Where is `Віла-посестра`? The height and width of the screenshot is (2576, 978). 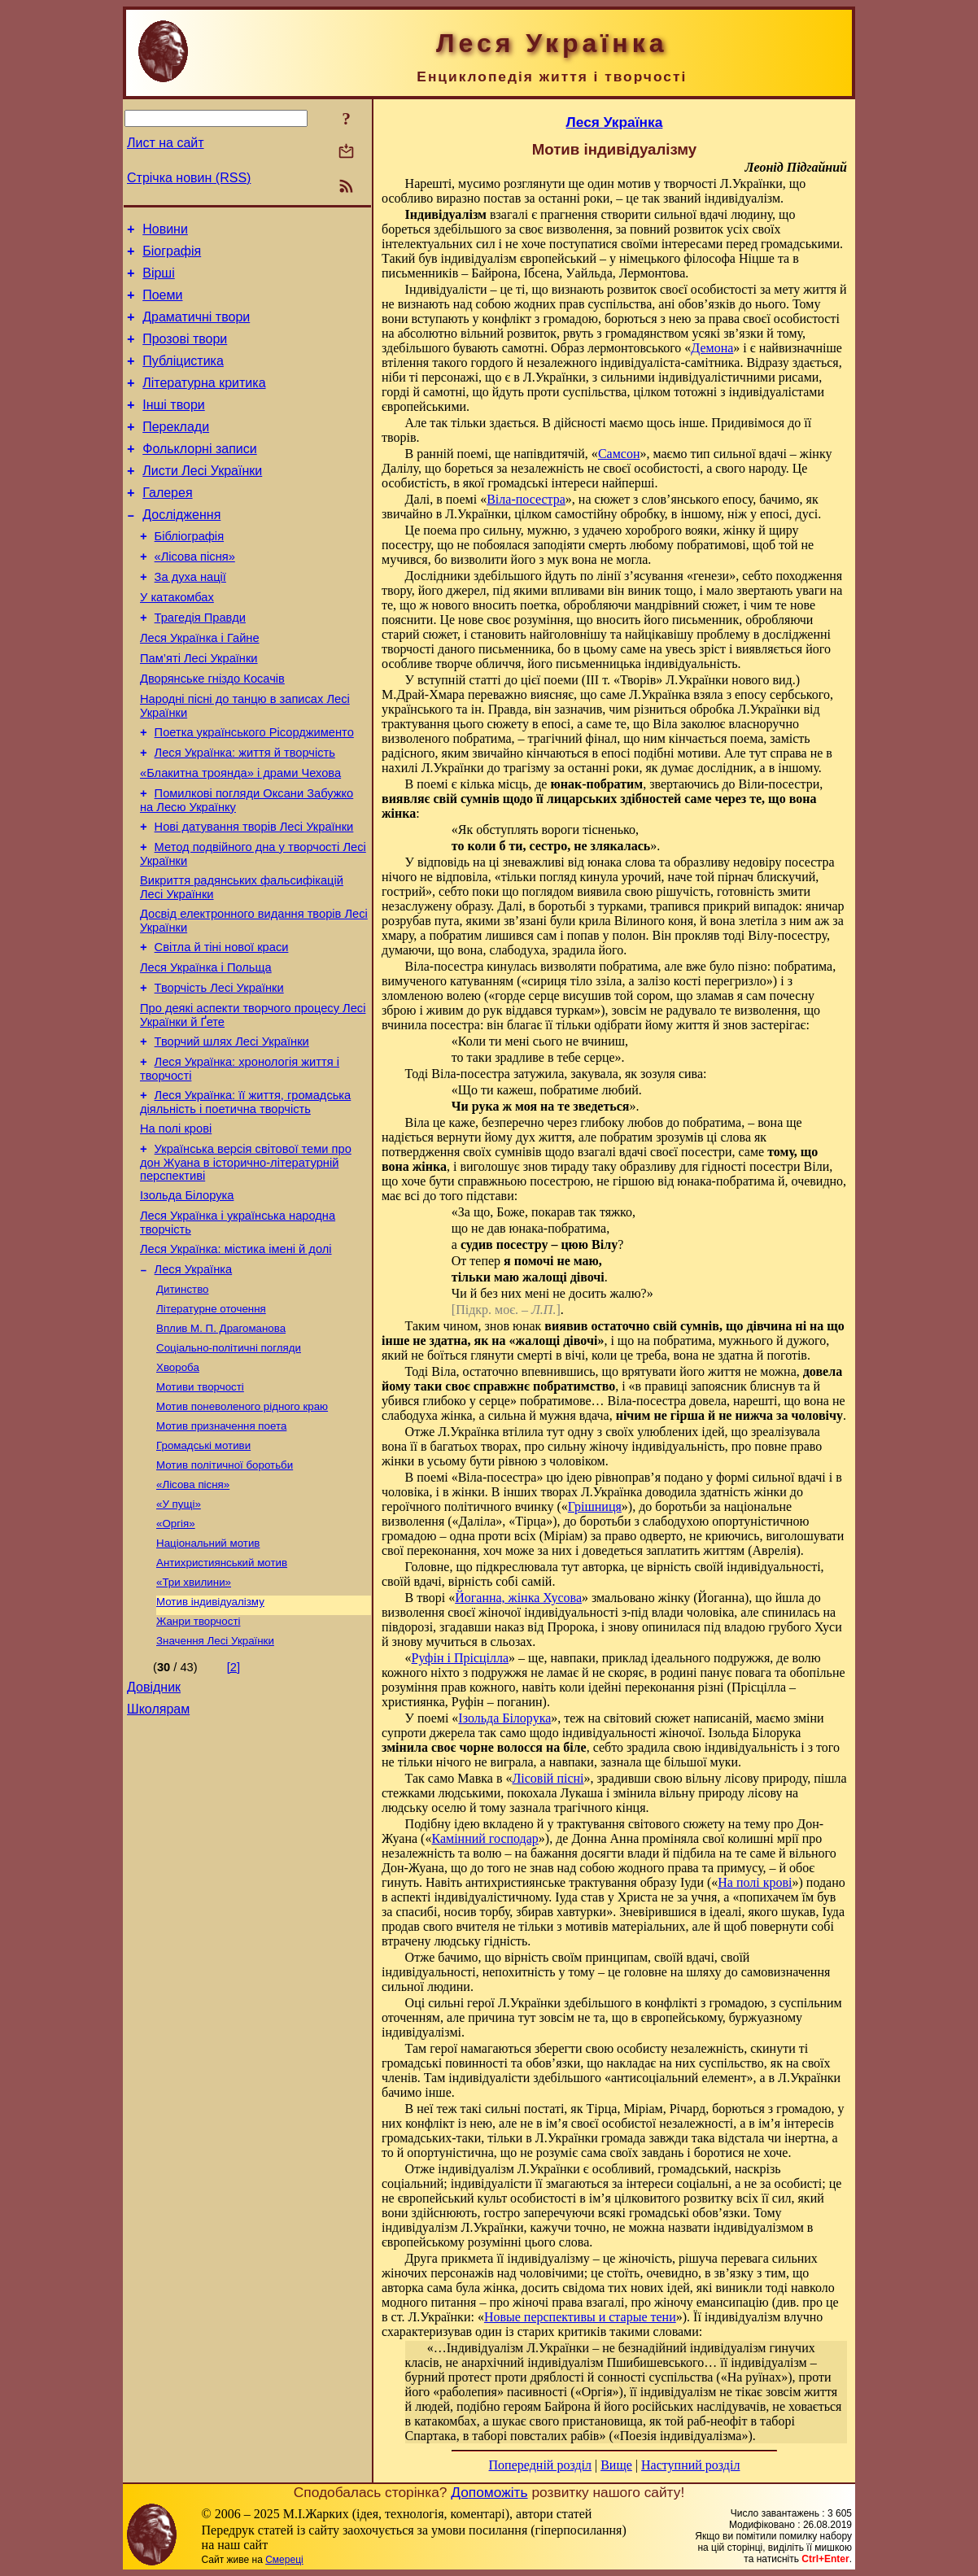
Віла-посестра is located at coordinates (526, 499).